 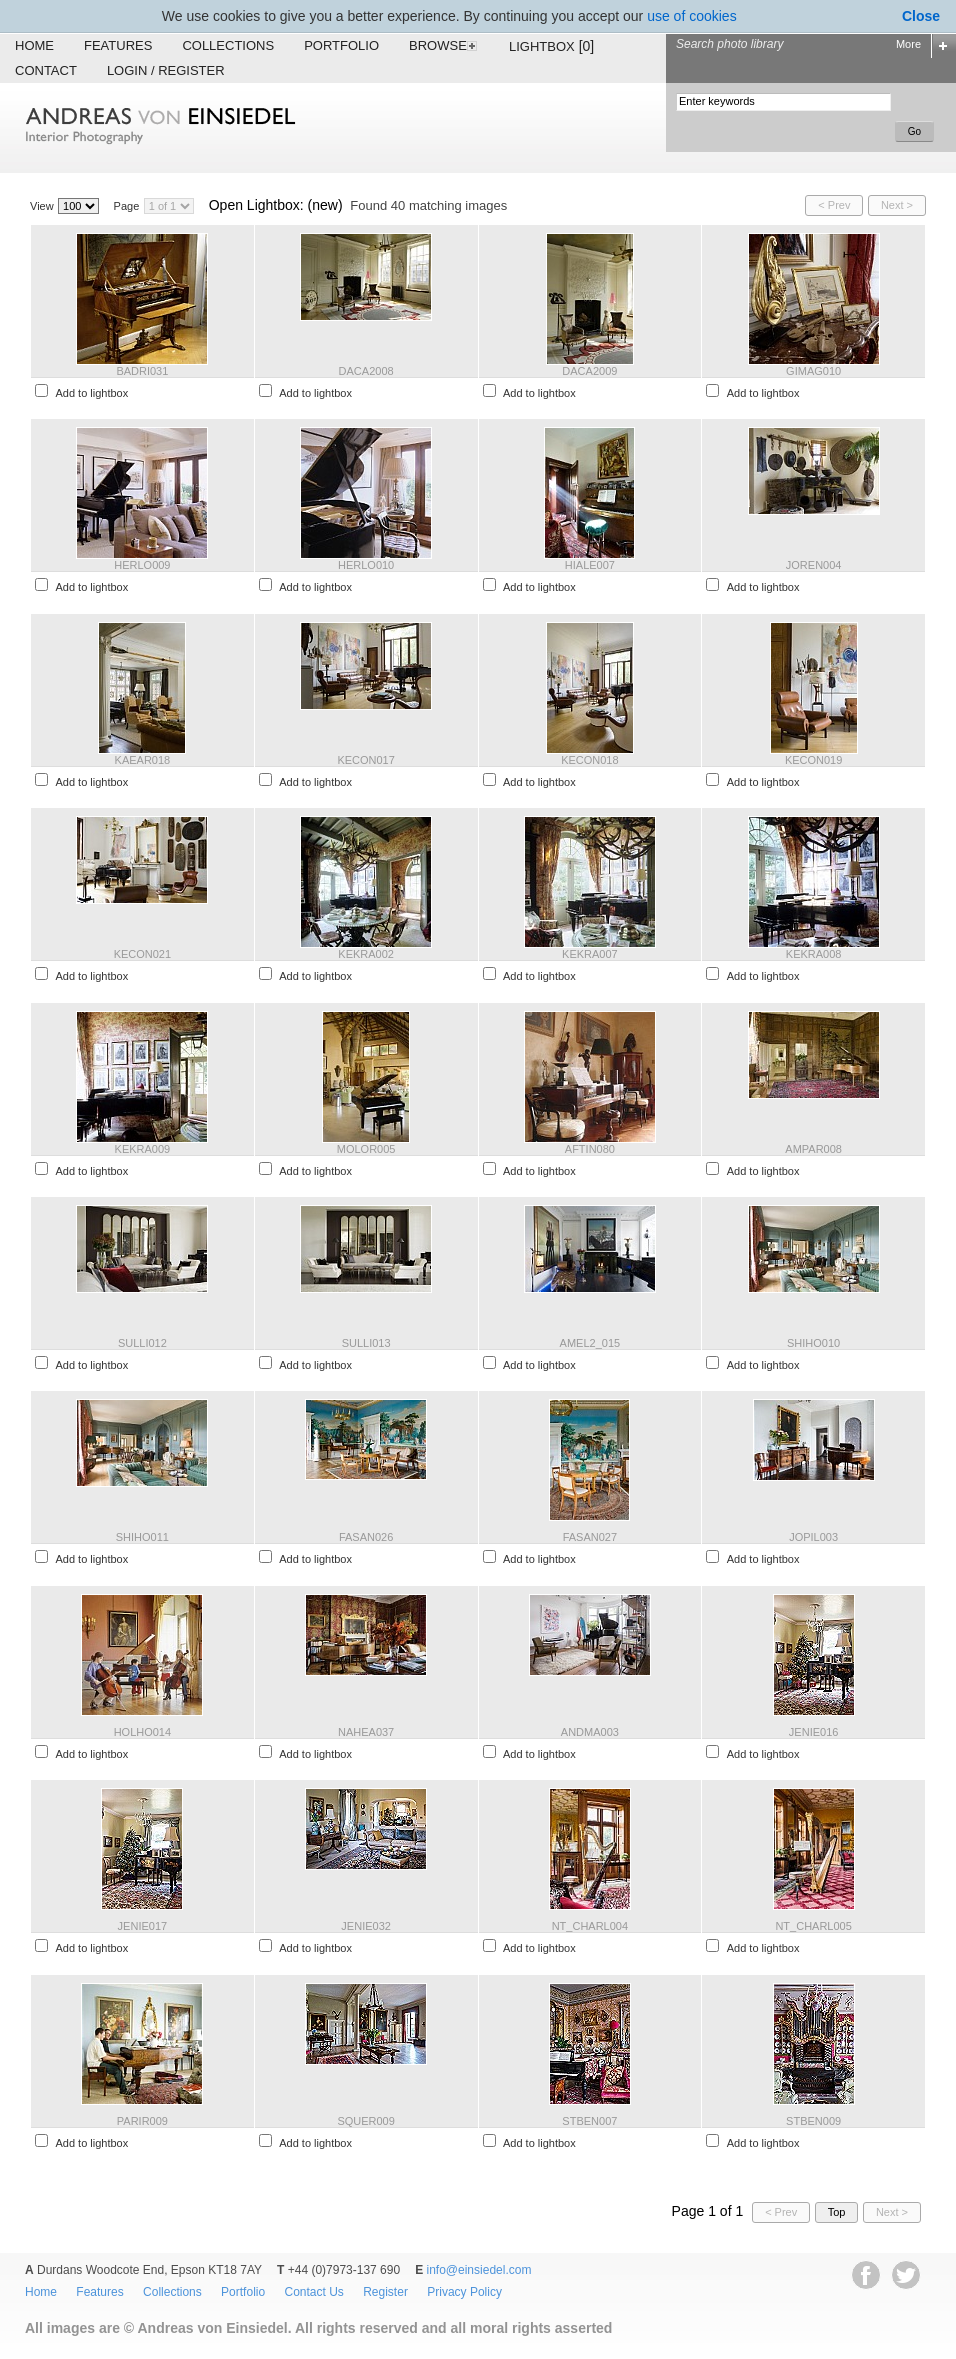 What do you see at coordinates (590, 1343) in the screenshot?
I see `AMEL2_015` at bounding box center [590, 1343].